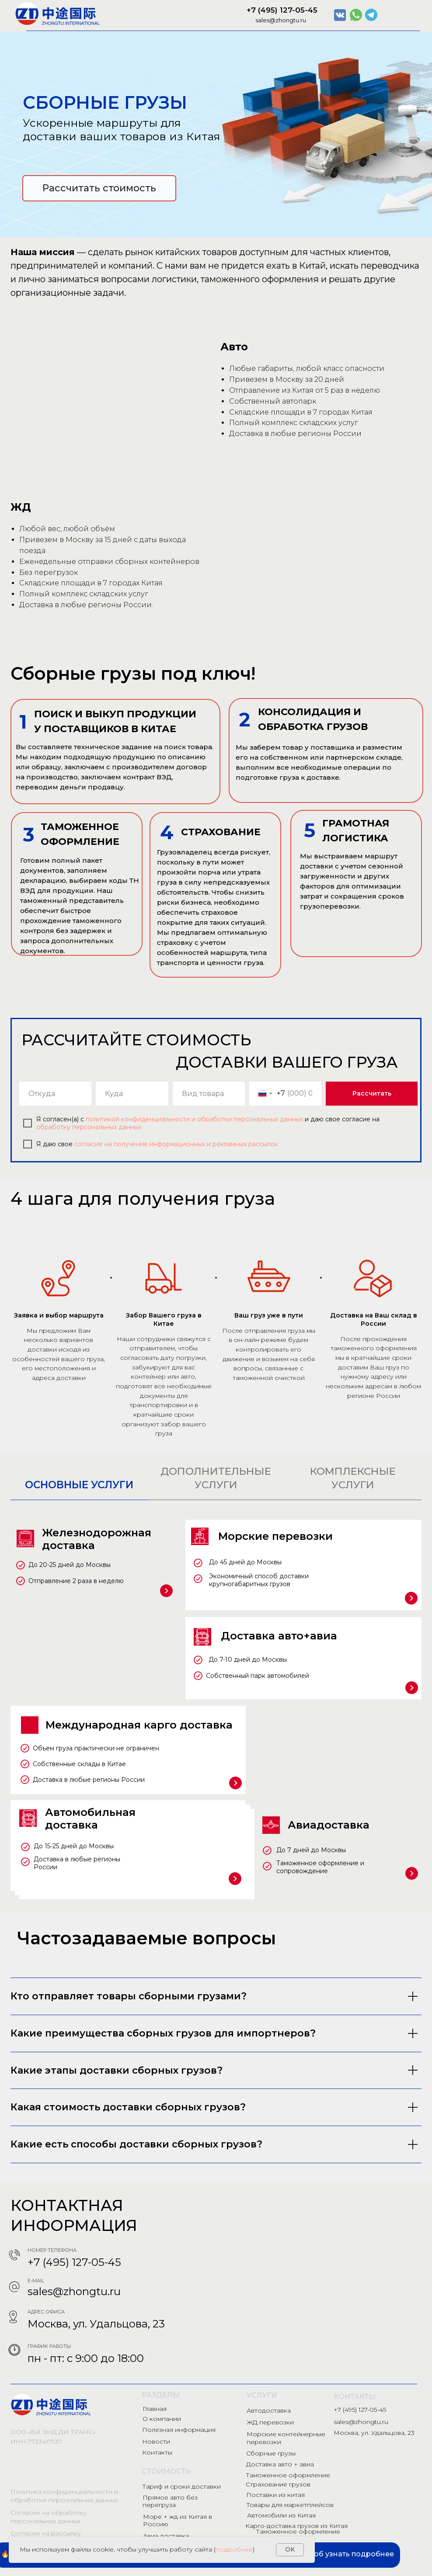 The image size is (432, 2576). I want to click on КОМПЛЕКСНЫЕ УСЛУГИ [tab], so click(353, 1478).